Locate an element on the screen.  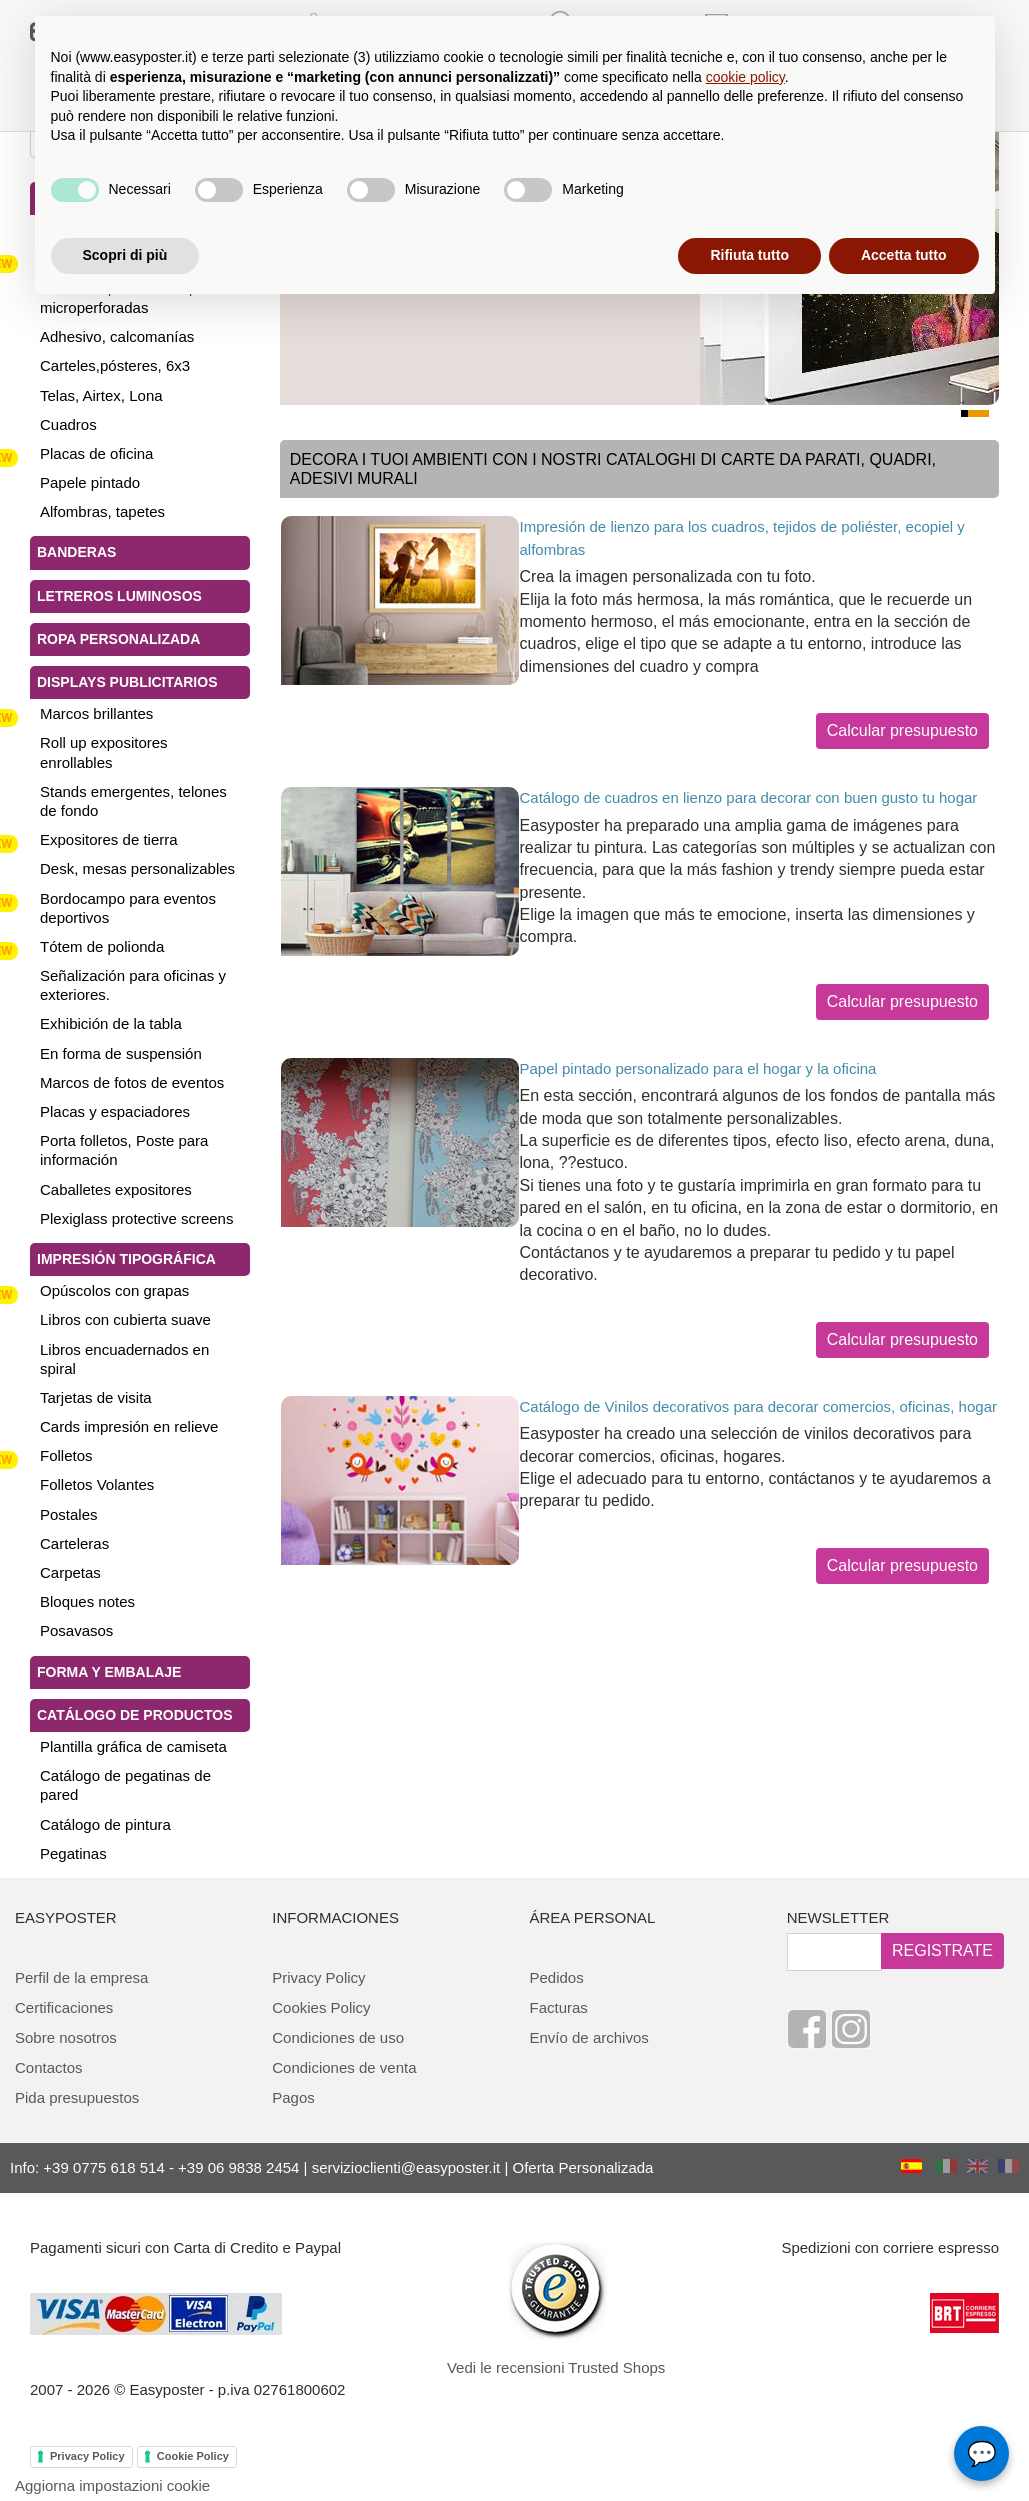
Papele pintado is located at coordinates (90, 482).